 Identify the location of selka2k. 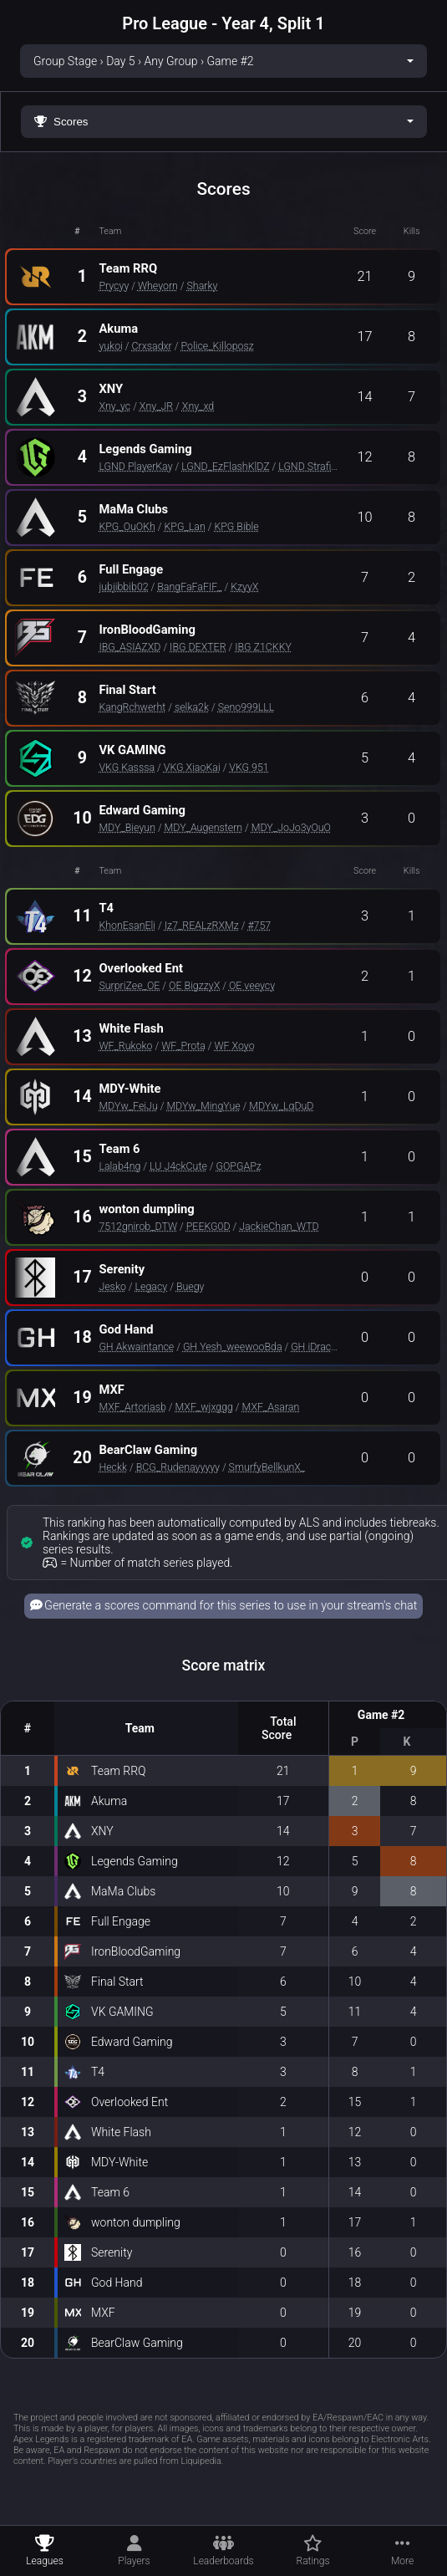
(192, 707).